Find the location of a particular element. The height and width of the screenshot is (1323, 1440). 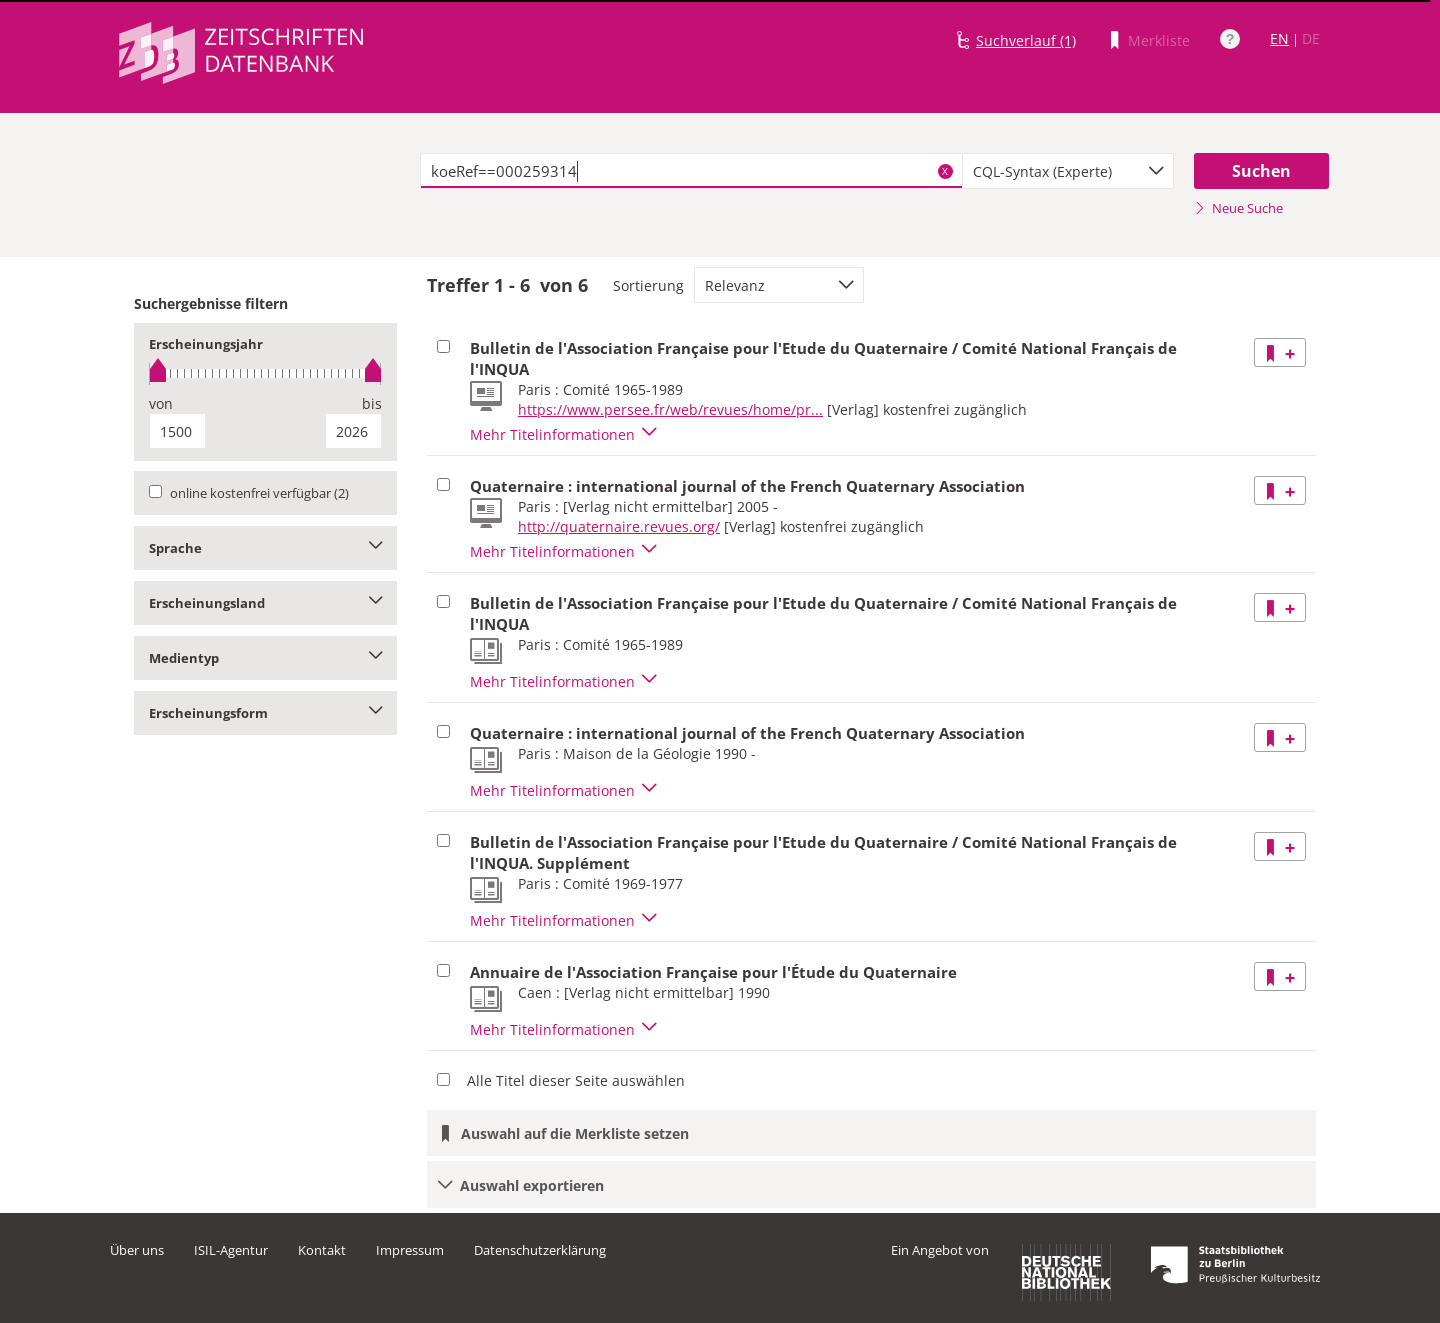

Neue Suche is located at coordinates (1238, 208).